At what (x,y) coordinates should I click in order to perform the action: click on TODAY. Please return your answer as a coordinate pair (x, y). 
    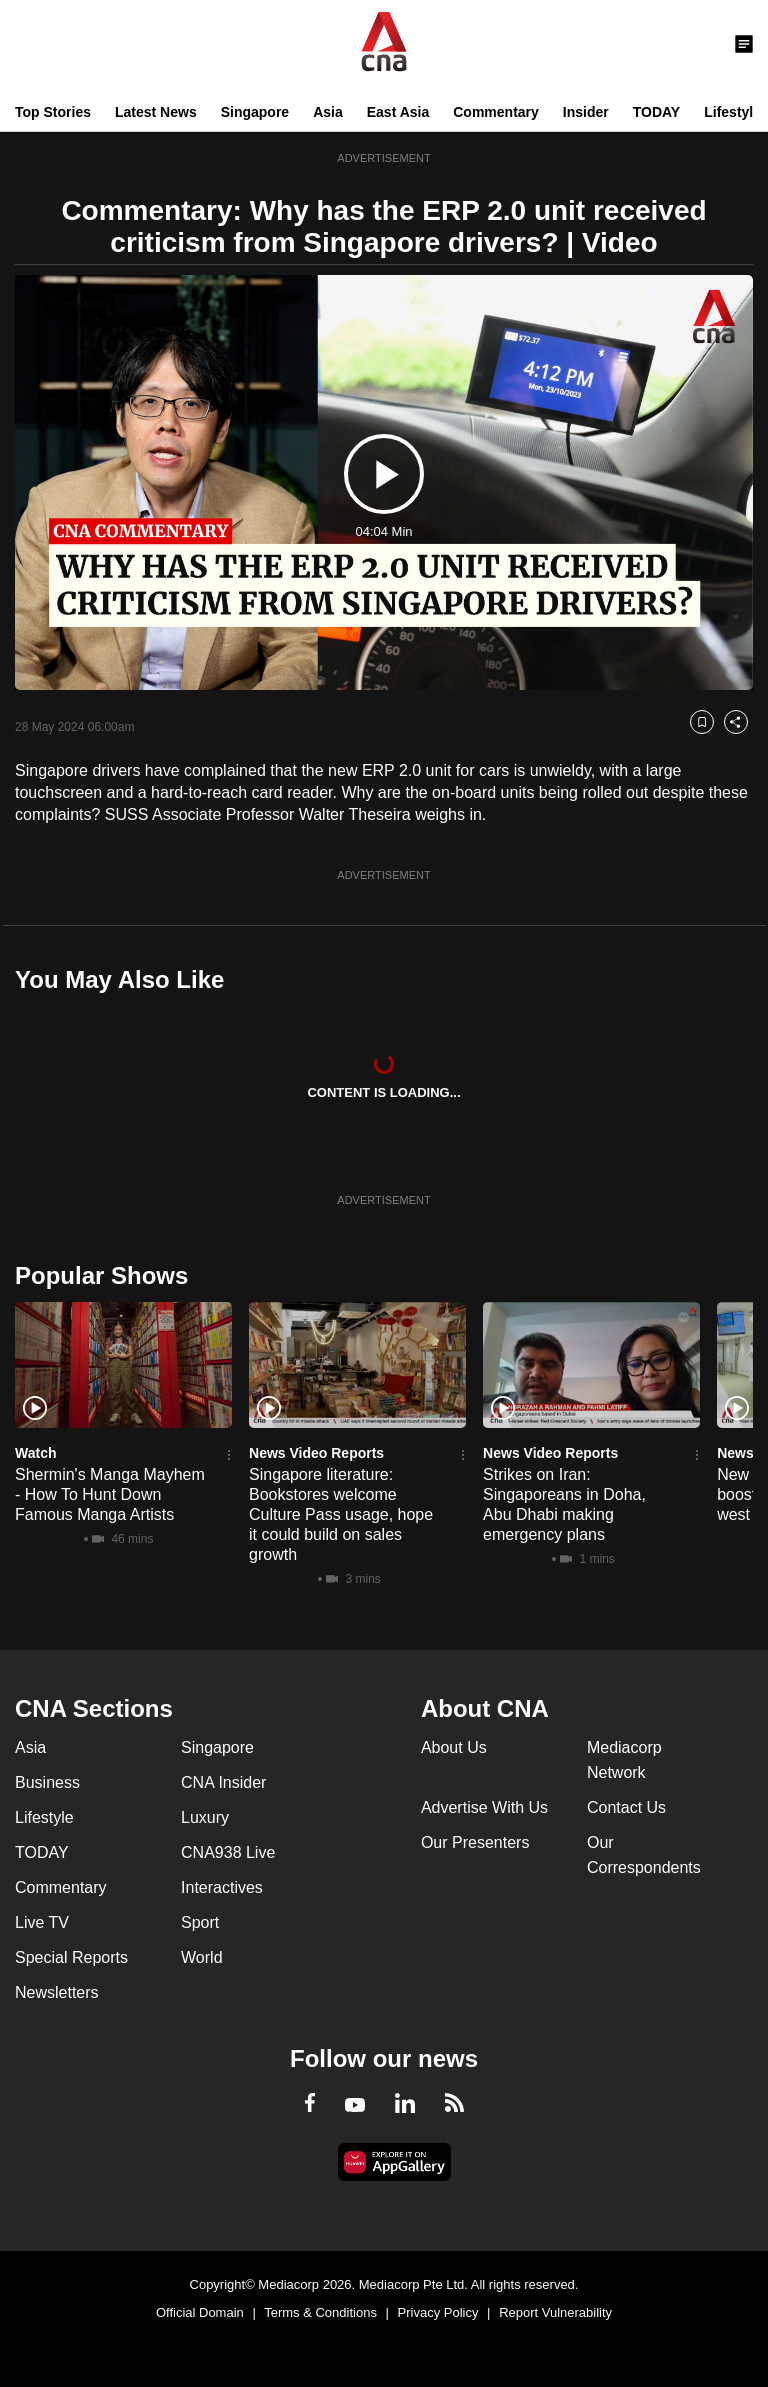
    Looking at the image, I should click on (656, 112).